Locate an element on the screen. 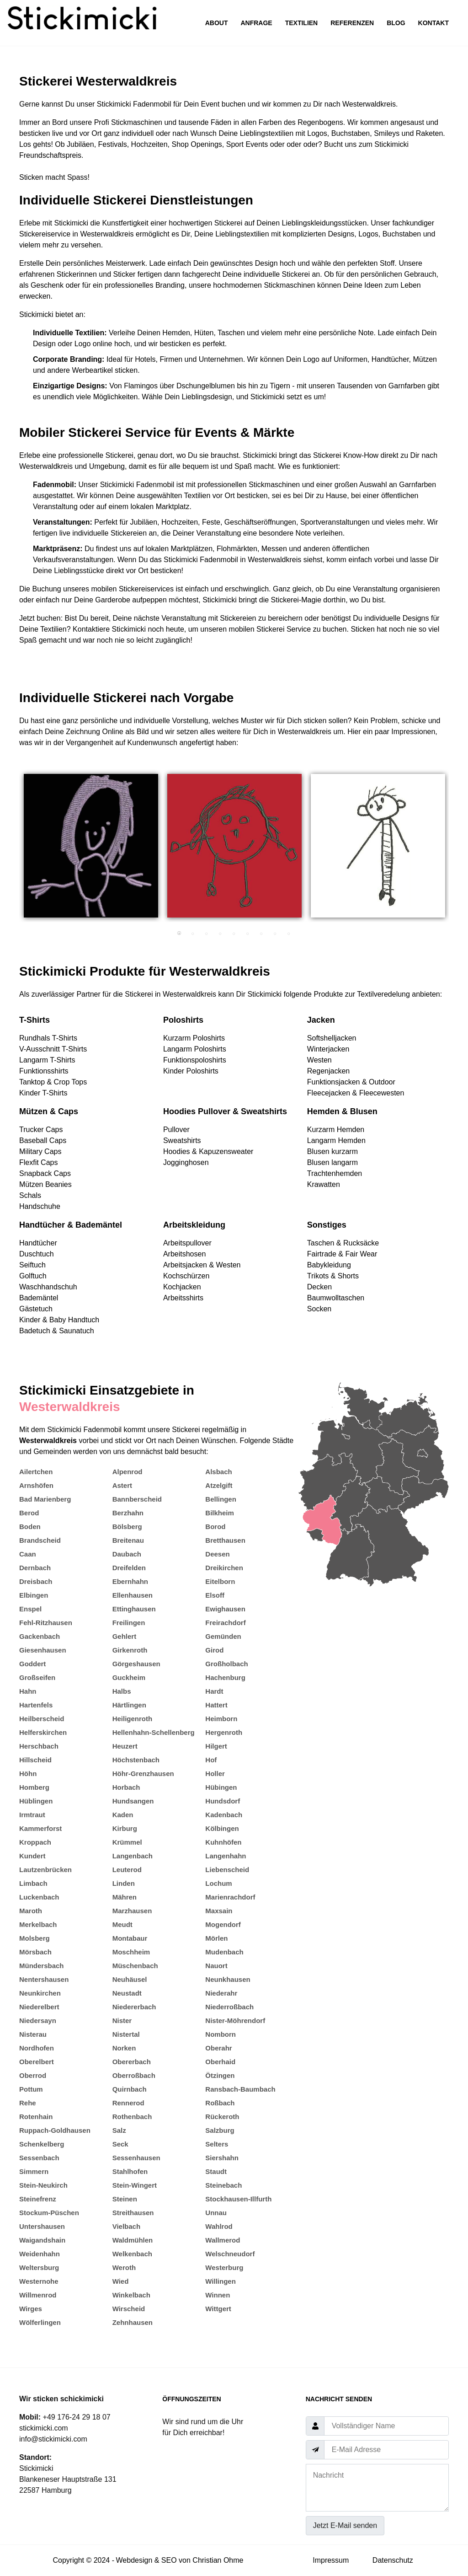 This screenshot has width=468, height=2576. Linden is located at coordinates (123, 1883).